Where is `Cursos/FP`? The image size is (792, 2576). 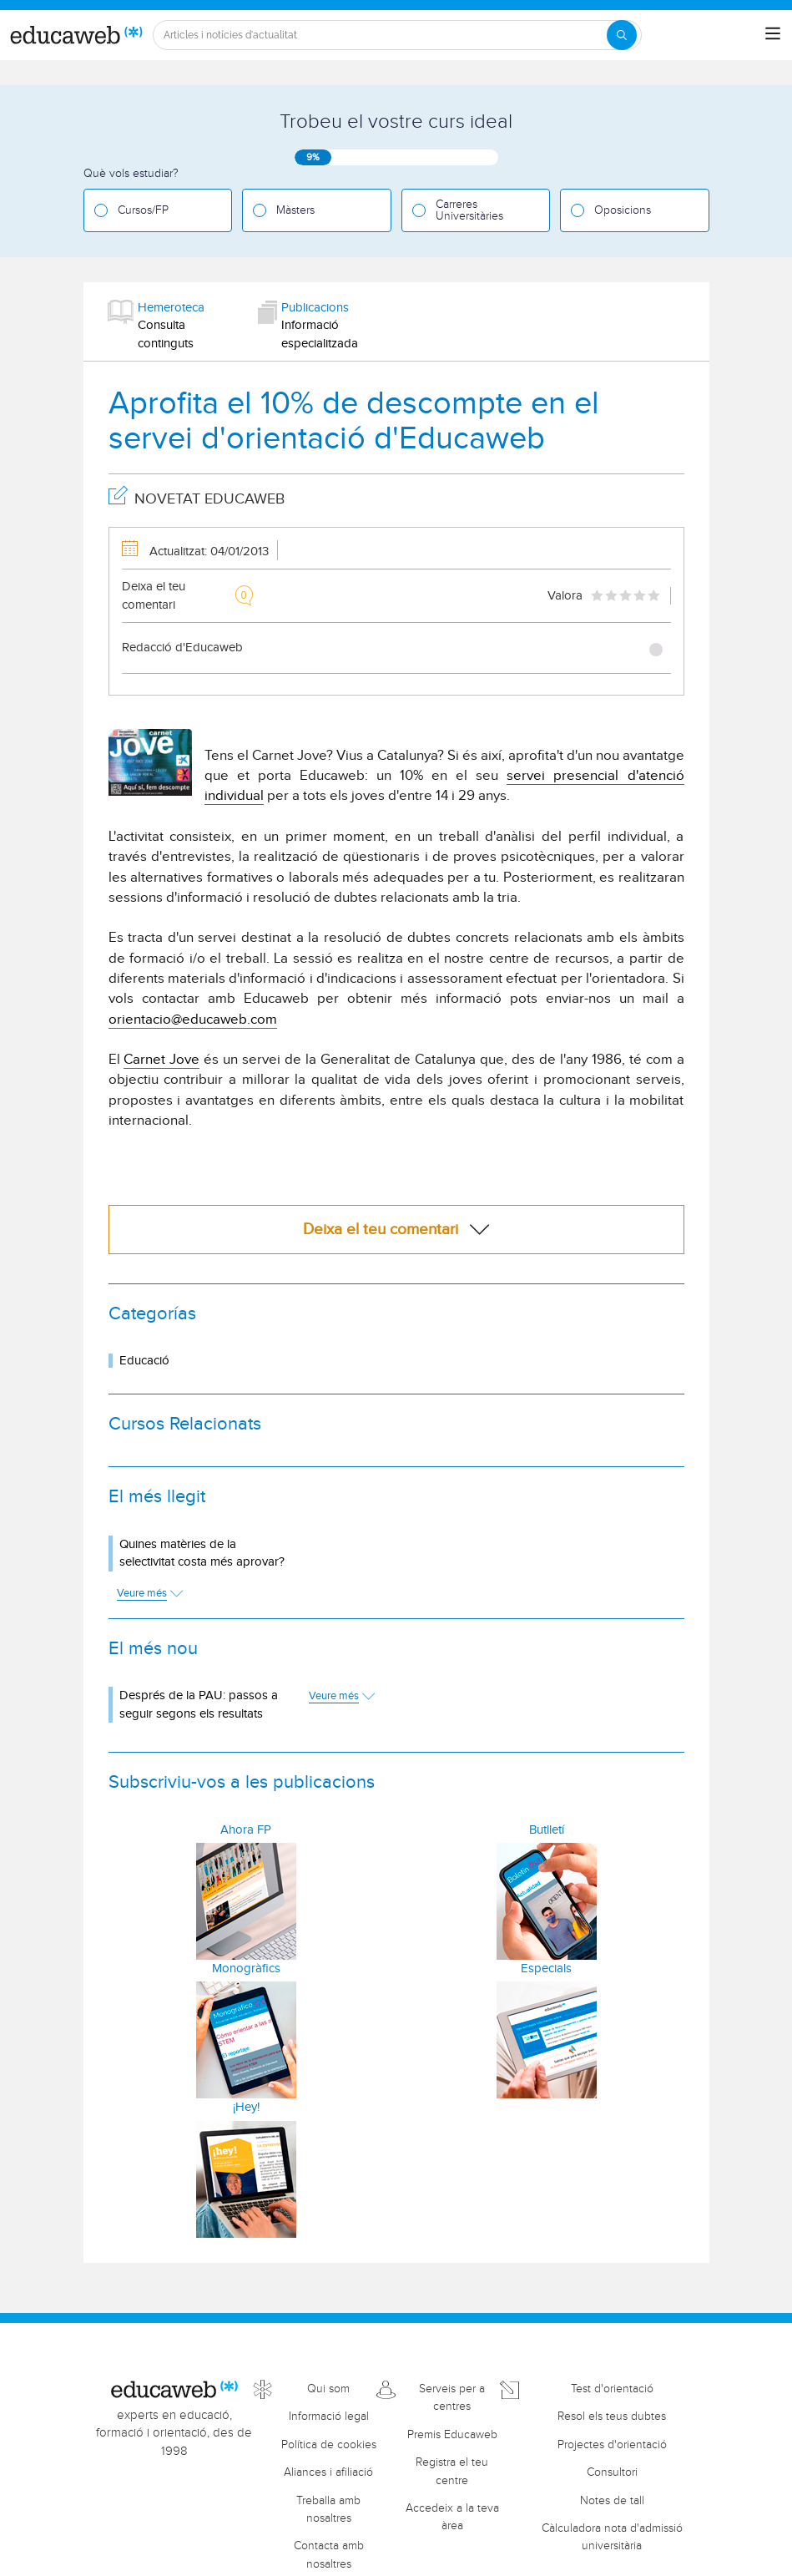 Cursos/FP is located at coordinates (143, 210).